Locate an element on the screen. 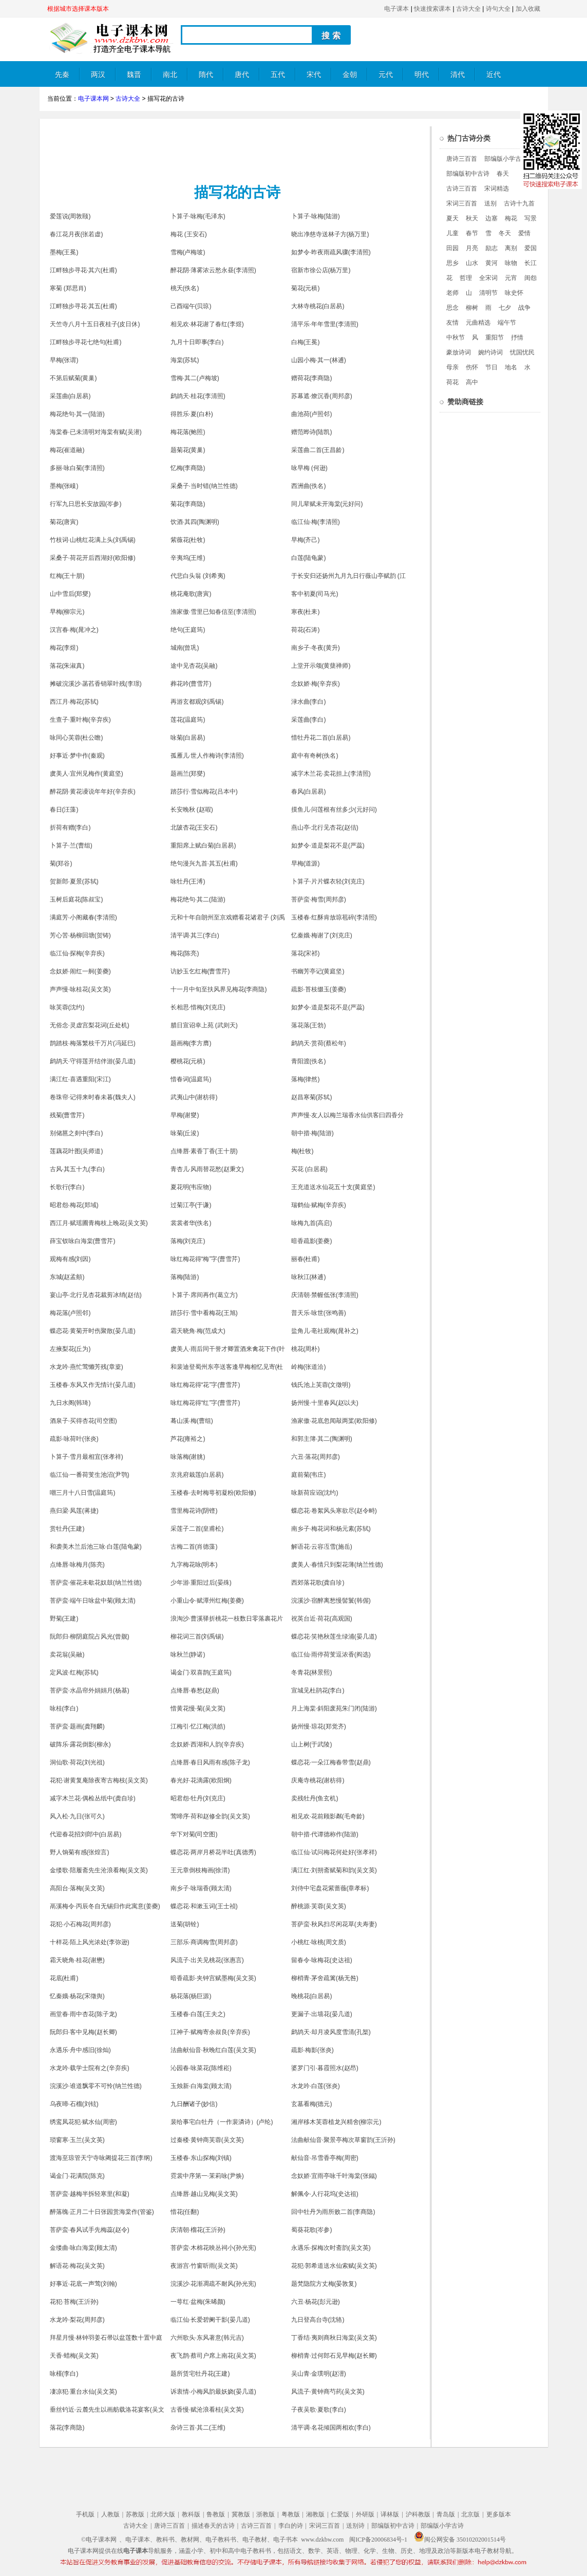 This screenshot has width=587, height=2576. 元代 is located at coordinates (385, 75).